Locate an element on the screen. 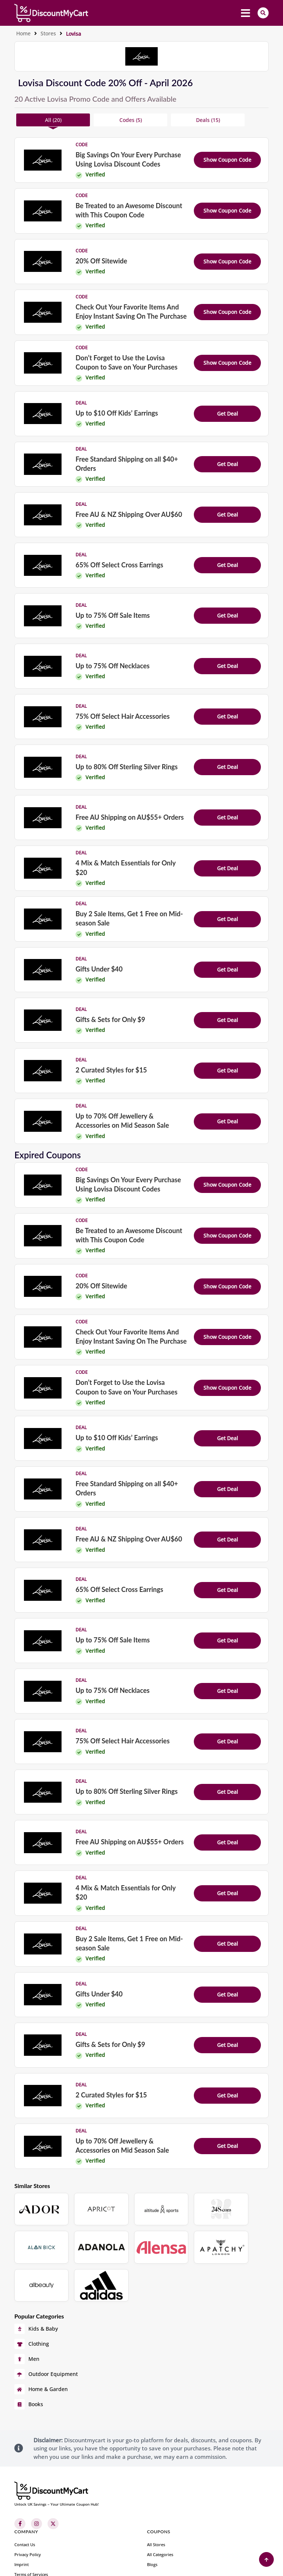  Home is located at coordinates (23, 33).